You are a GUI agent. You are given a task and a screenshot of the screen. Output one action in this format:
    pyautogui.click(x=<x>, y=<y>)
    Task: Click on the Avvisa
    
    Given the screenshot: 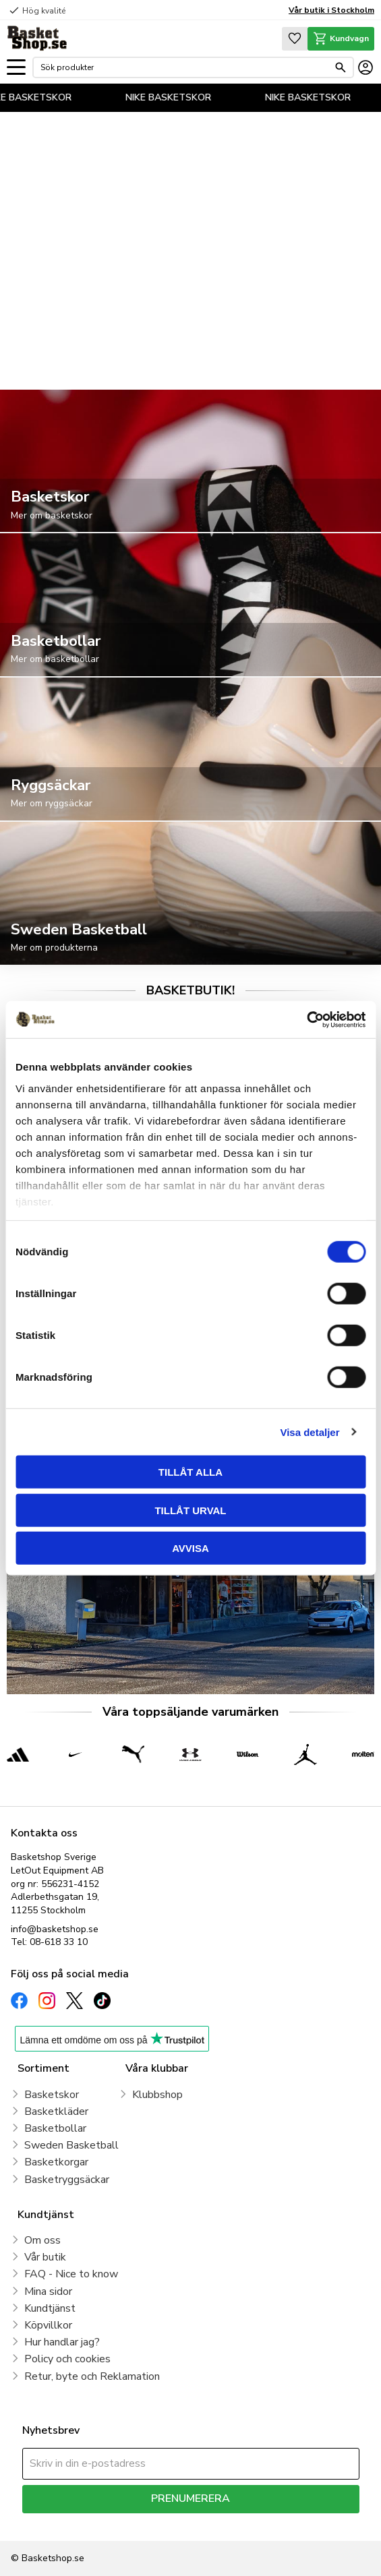 What is the action you would take?
    pyautogui.click(x=190, y=1548)
    